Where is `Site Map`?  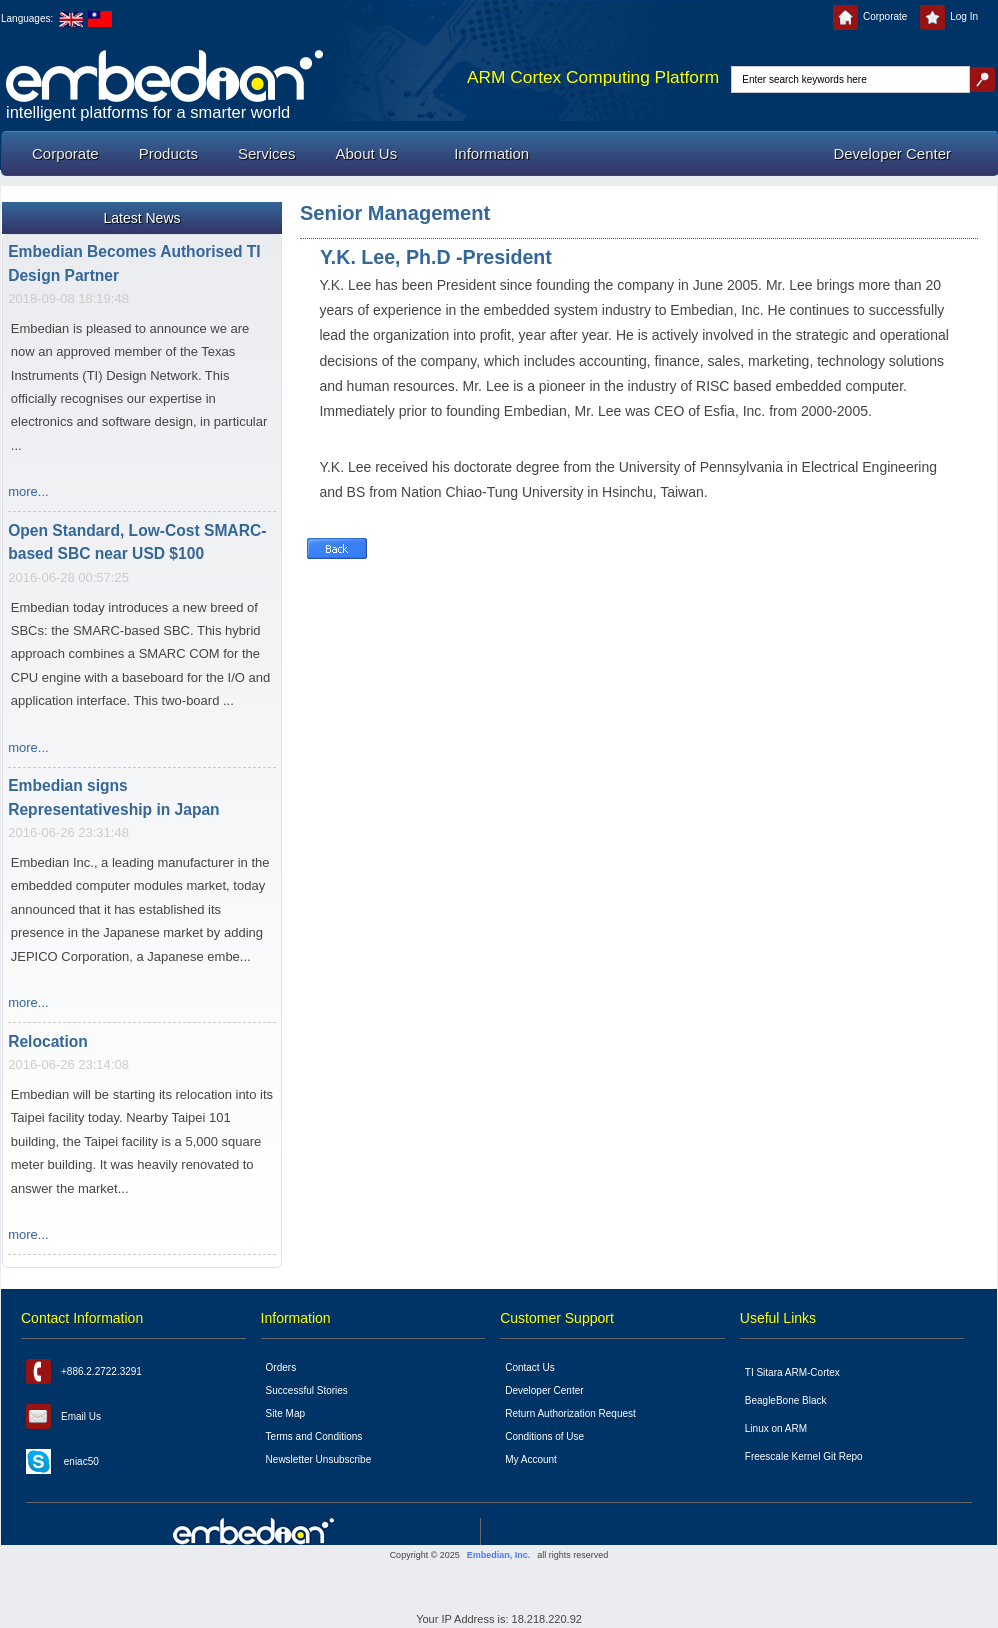 Site Map is located at coordinates (285, 1413).